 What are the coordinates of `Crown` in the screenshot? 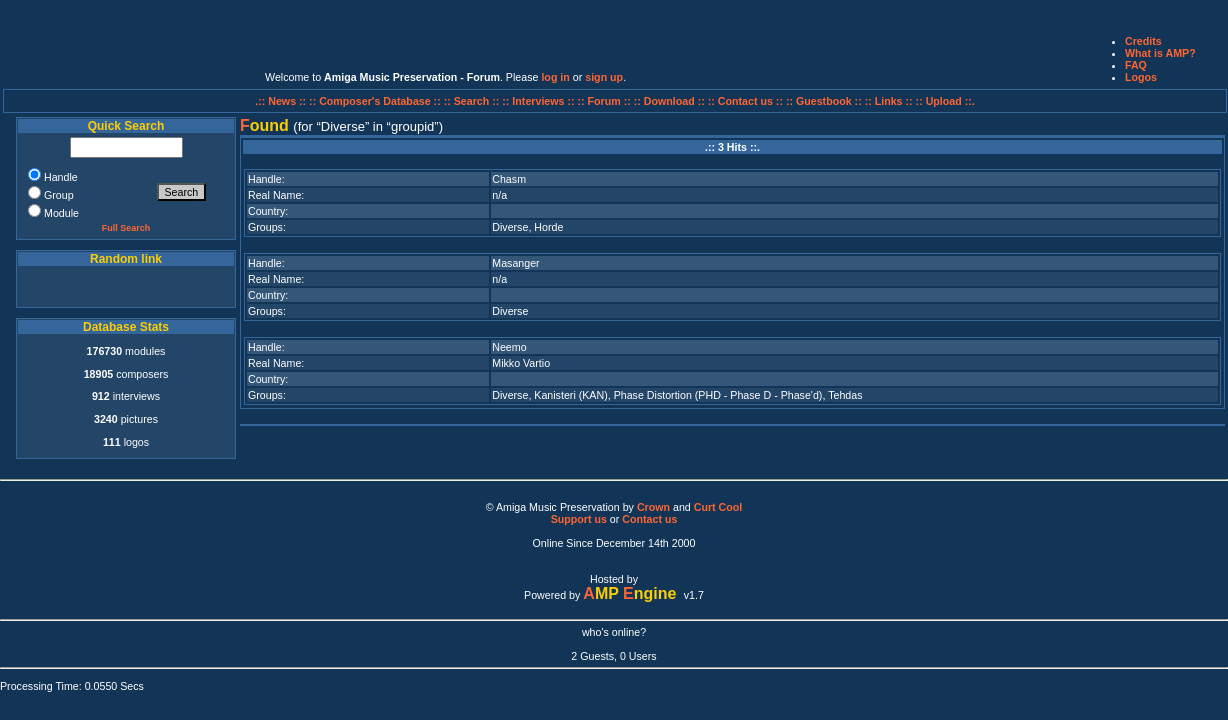 It's located at (653, 507).